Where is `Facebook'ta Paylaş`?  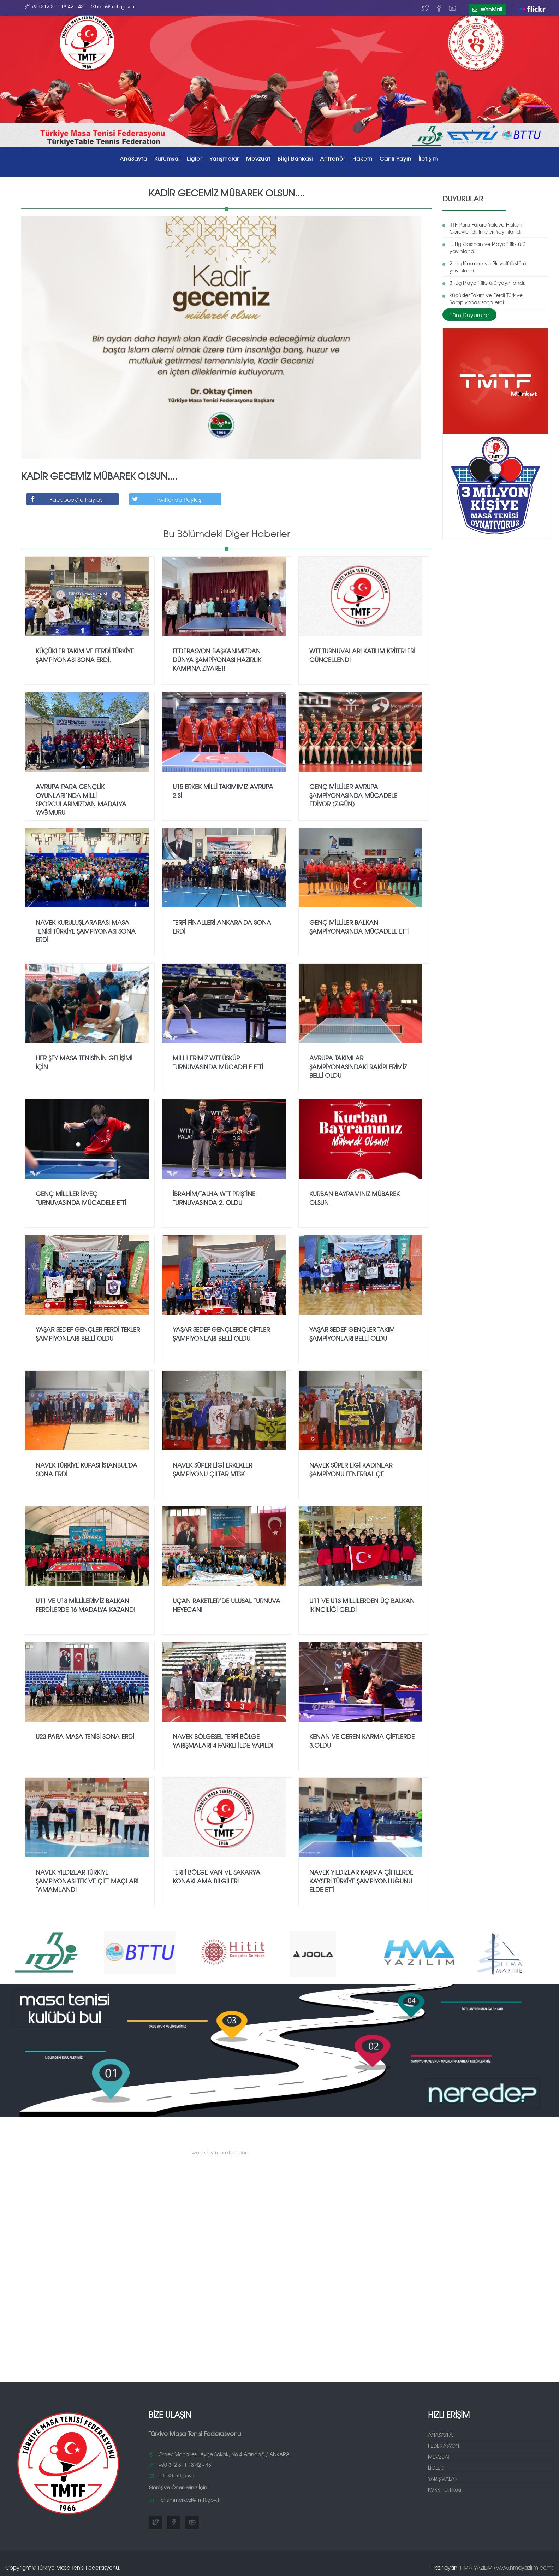 Facebook'ta Paylaş is located at coordinates (64, 496).